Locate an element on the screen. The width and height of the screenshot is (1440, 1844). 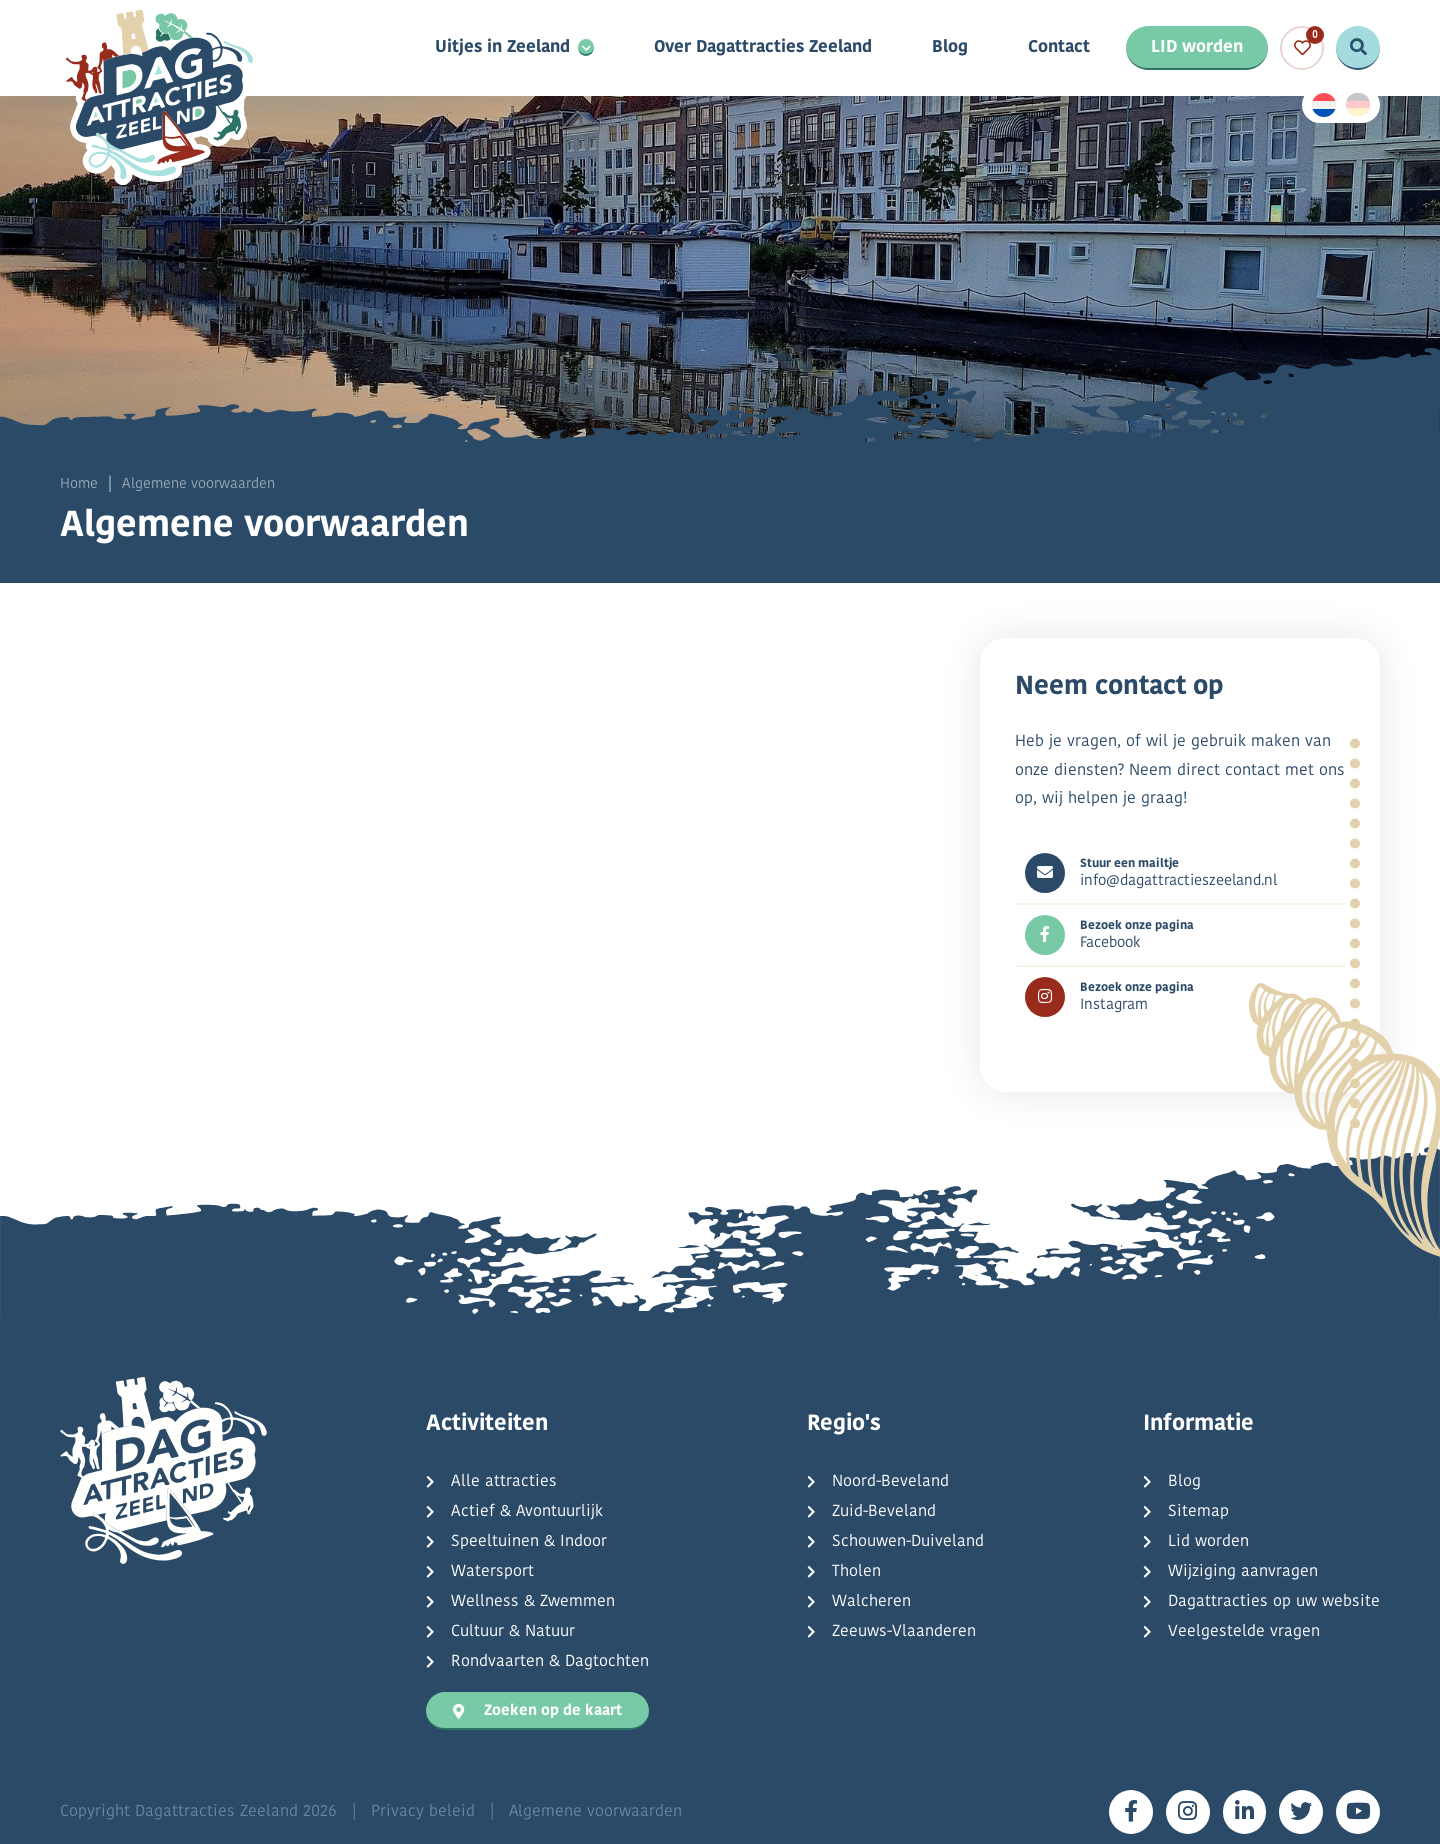
Lid worden is located at coordinates (1208, 1542).